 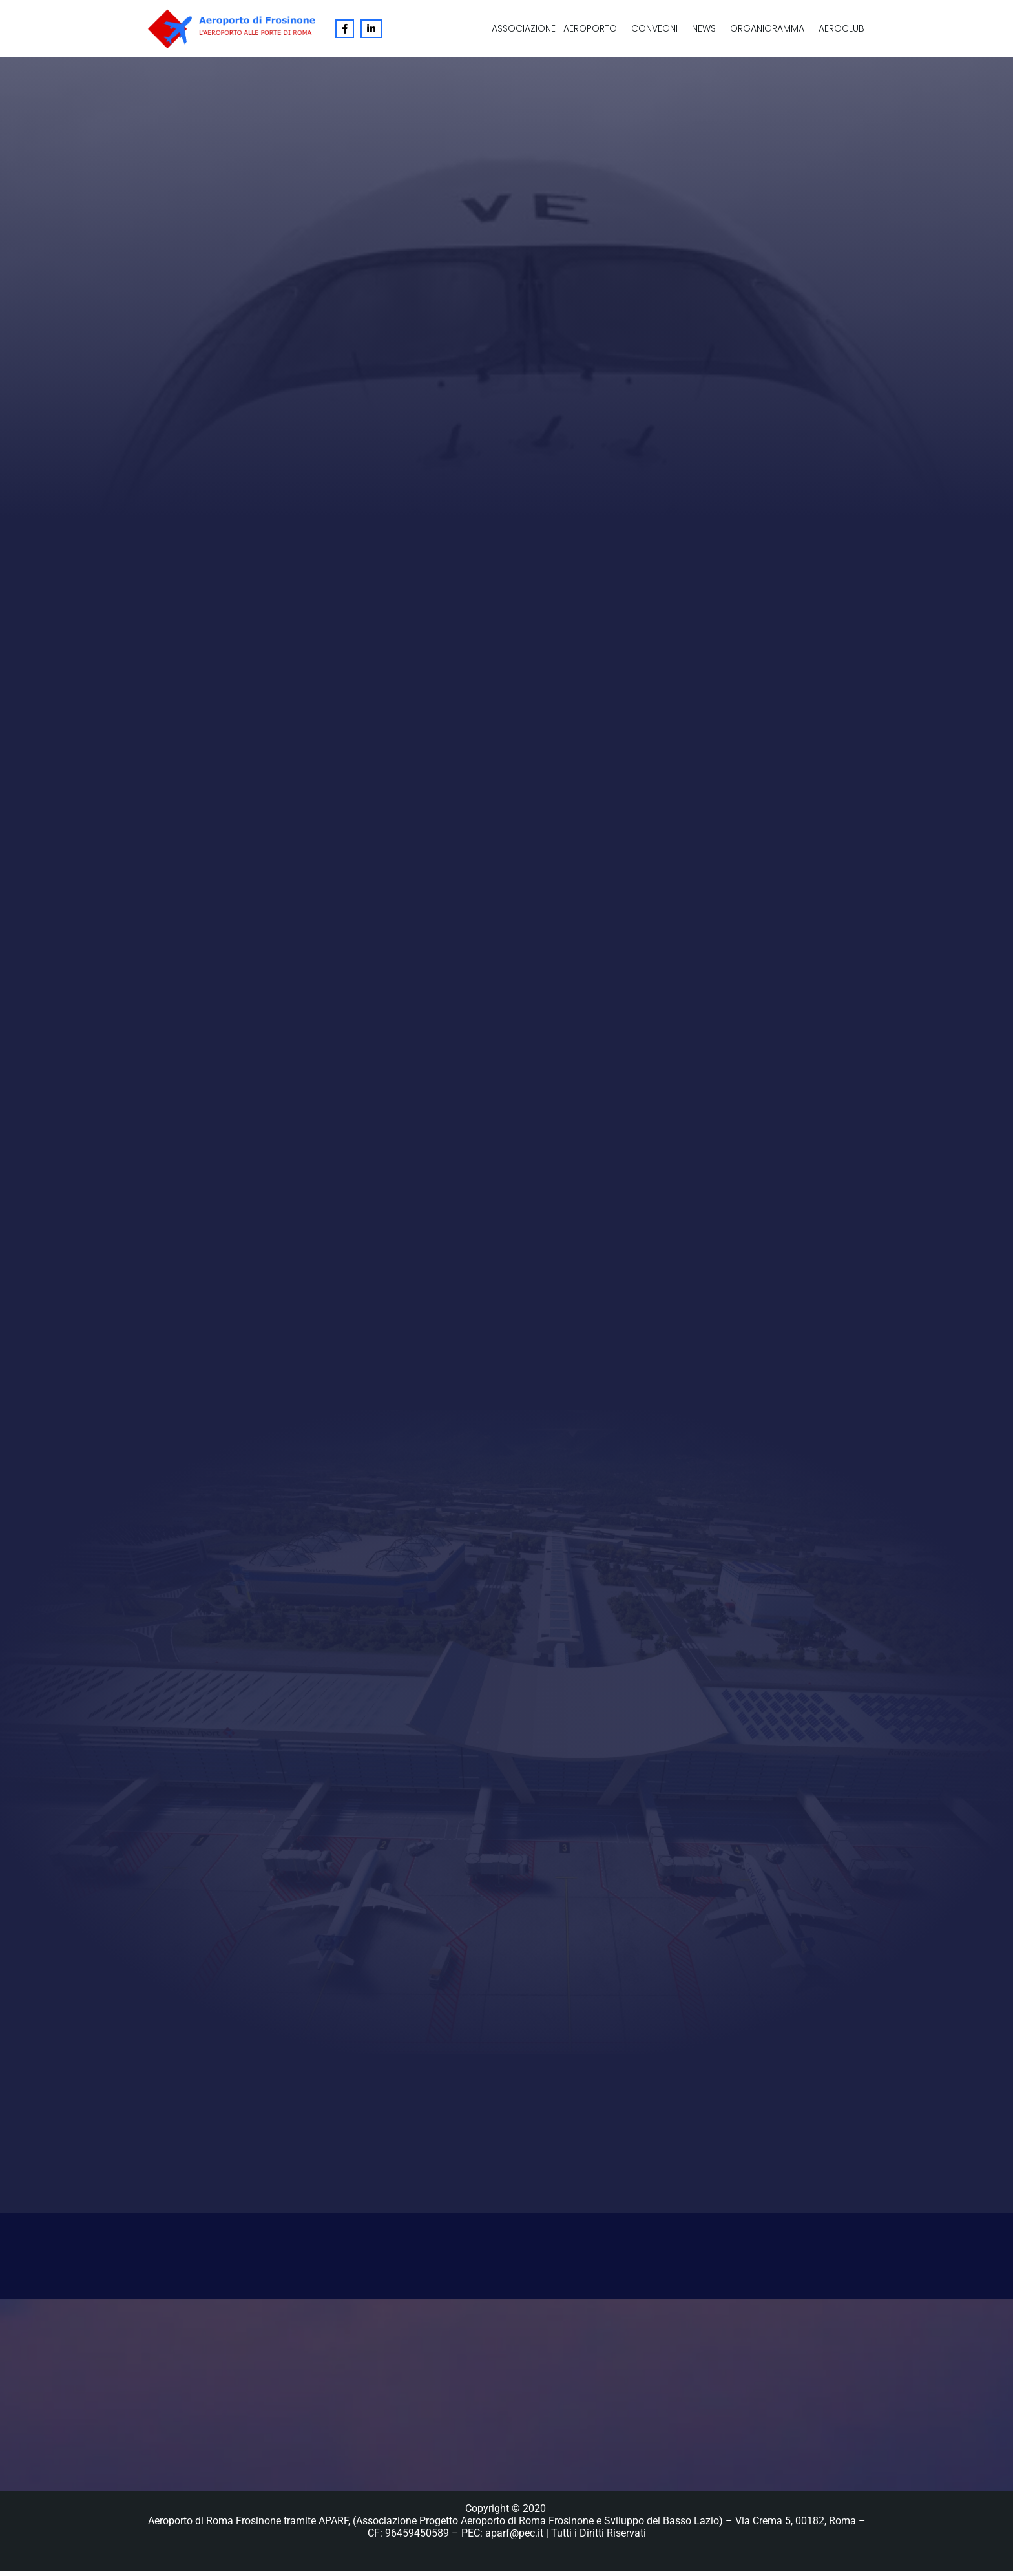 I want to click on News, so click(x=704, y=28).